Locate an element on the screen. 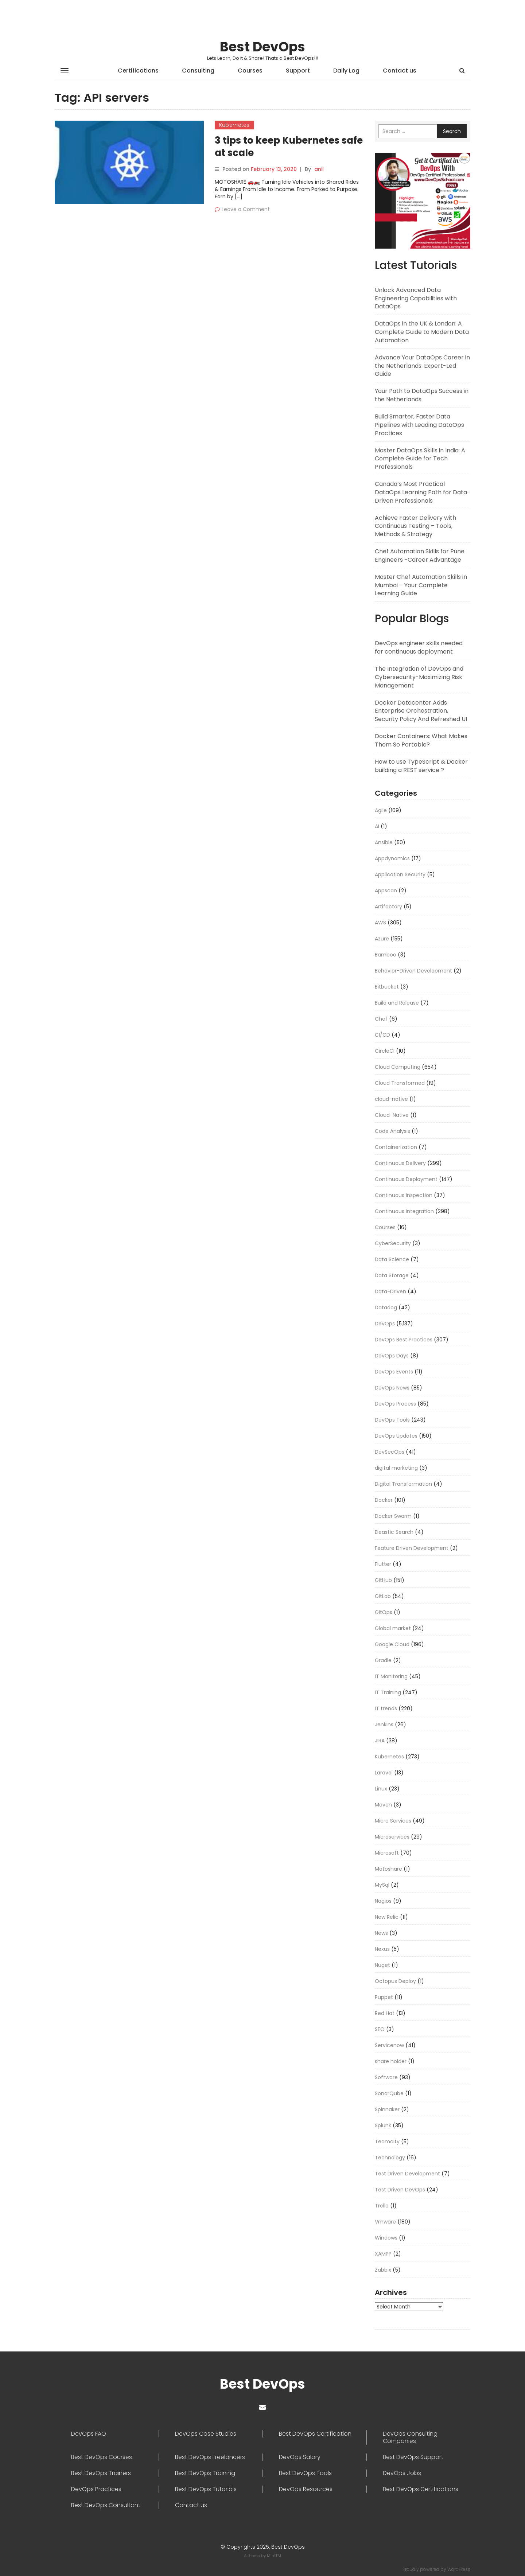 The width and height of the screenshot is (525, 2576). Best DevOps Tools is located at coordinates (305, 2473).